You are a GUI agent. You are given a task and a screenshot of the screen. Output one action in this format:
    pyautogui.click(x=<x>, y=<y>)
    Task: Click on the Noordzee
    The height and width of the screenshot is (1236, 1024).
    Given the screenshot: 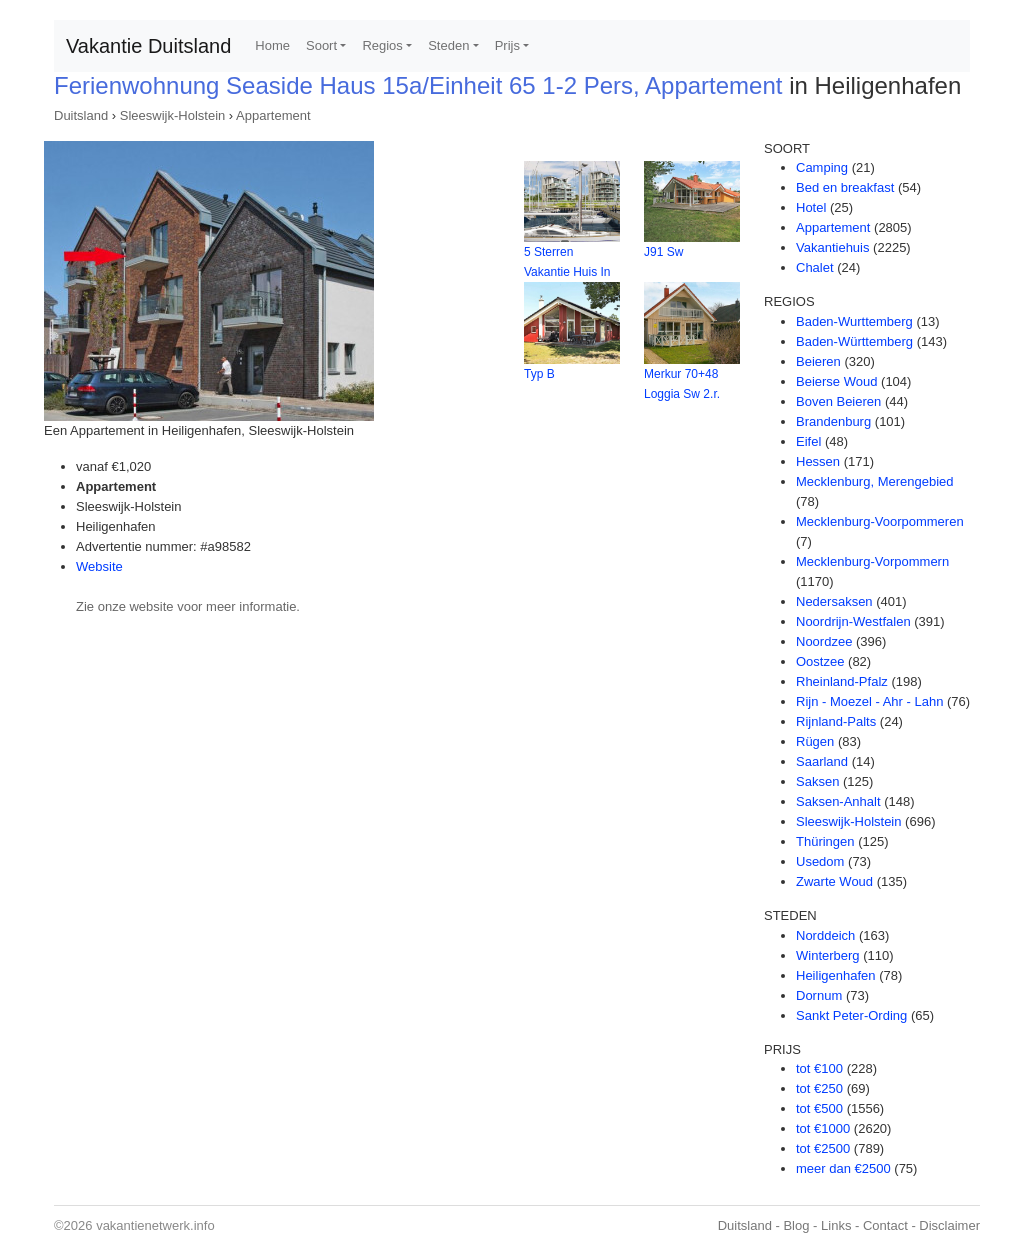 What is the action you would take?
    pyautogui.click(x=824, y=641)
    